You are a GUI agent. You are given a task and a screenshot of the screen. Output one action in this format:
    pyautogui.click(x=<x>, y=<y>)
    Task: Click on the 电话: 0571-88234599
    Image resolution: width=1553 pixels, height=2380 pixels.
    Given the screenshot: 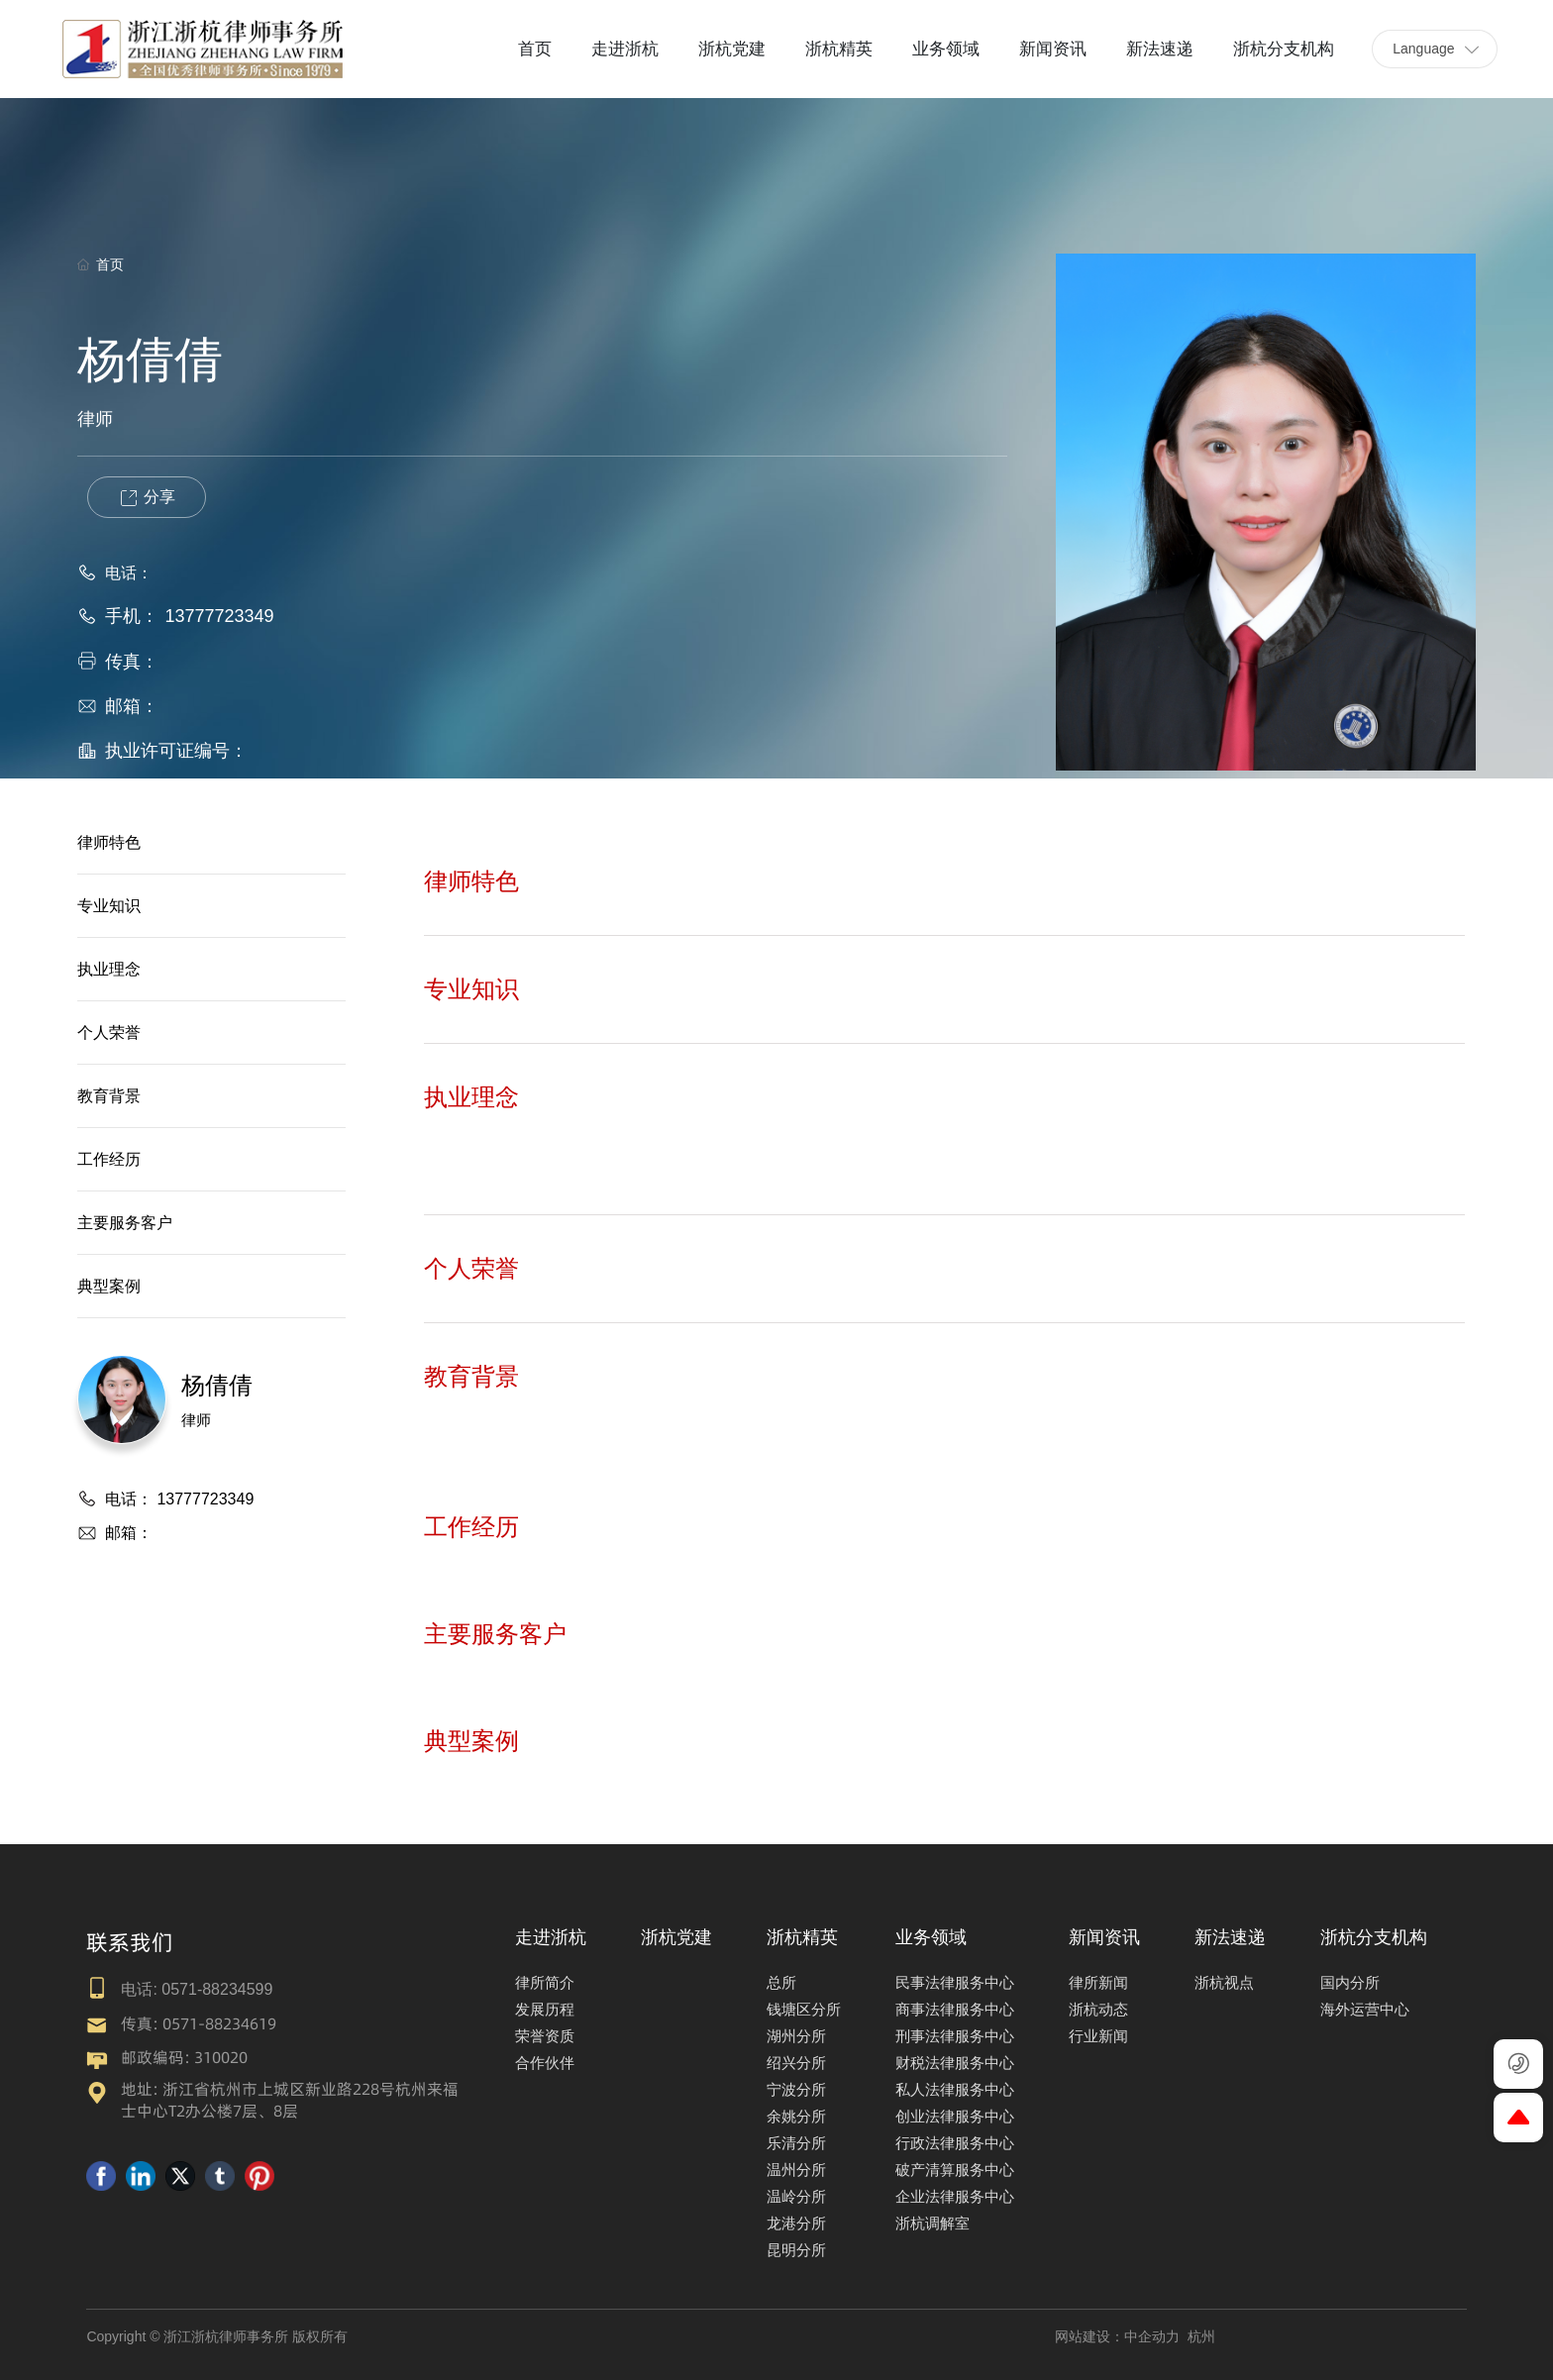 What is the action you would take?
    pyautogui.click(x=196, y=1989)
    